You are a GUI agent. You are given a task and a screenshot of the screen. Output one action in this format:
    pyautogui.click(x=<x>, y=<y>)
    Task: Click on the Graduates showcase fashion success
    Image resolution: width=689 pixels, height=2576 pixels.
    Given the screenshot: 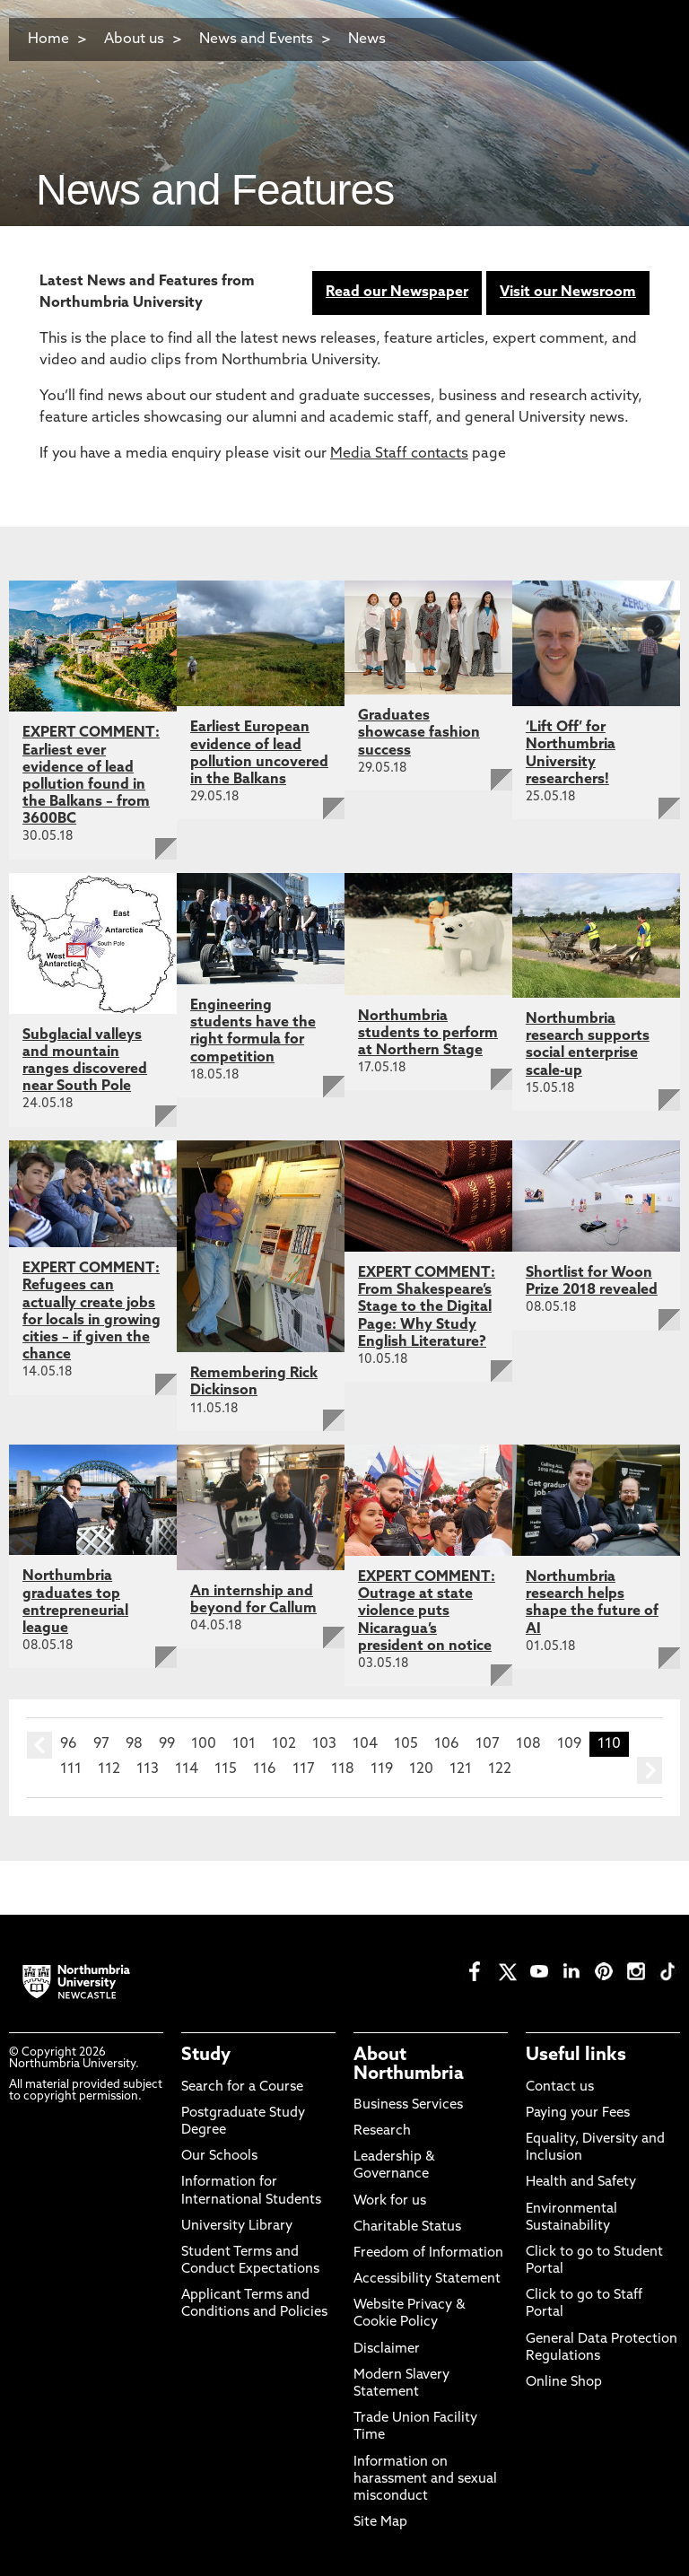 What is the action you would take?
    pyautogui.click(x=419, y=733)
    